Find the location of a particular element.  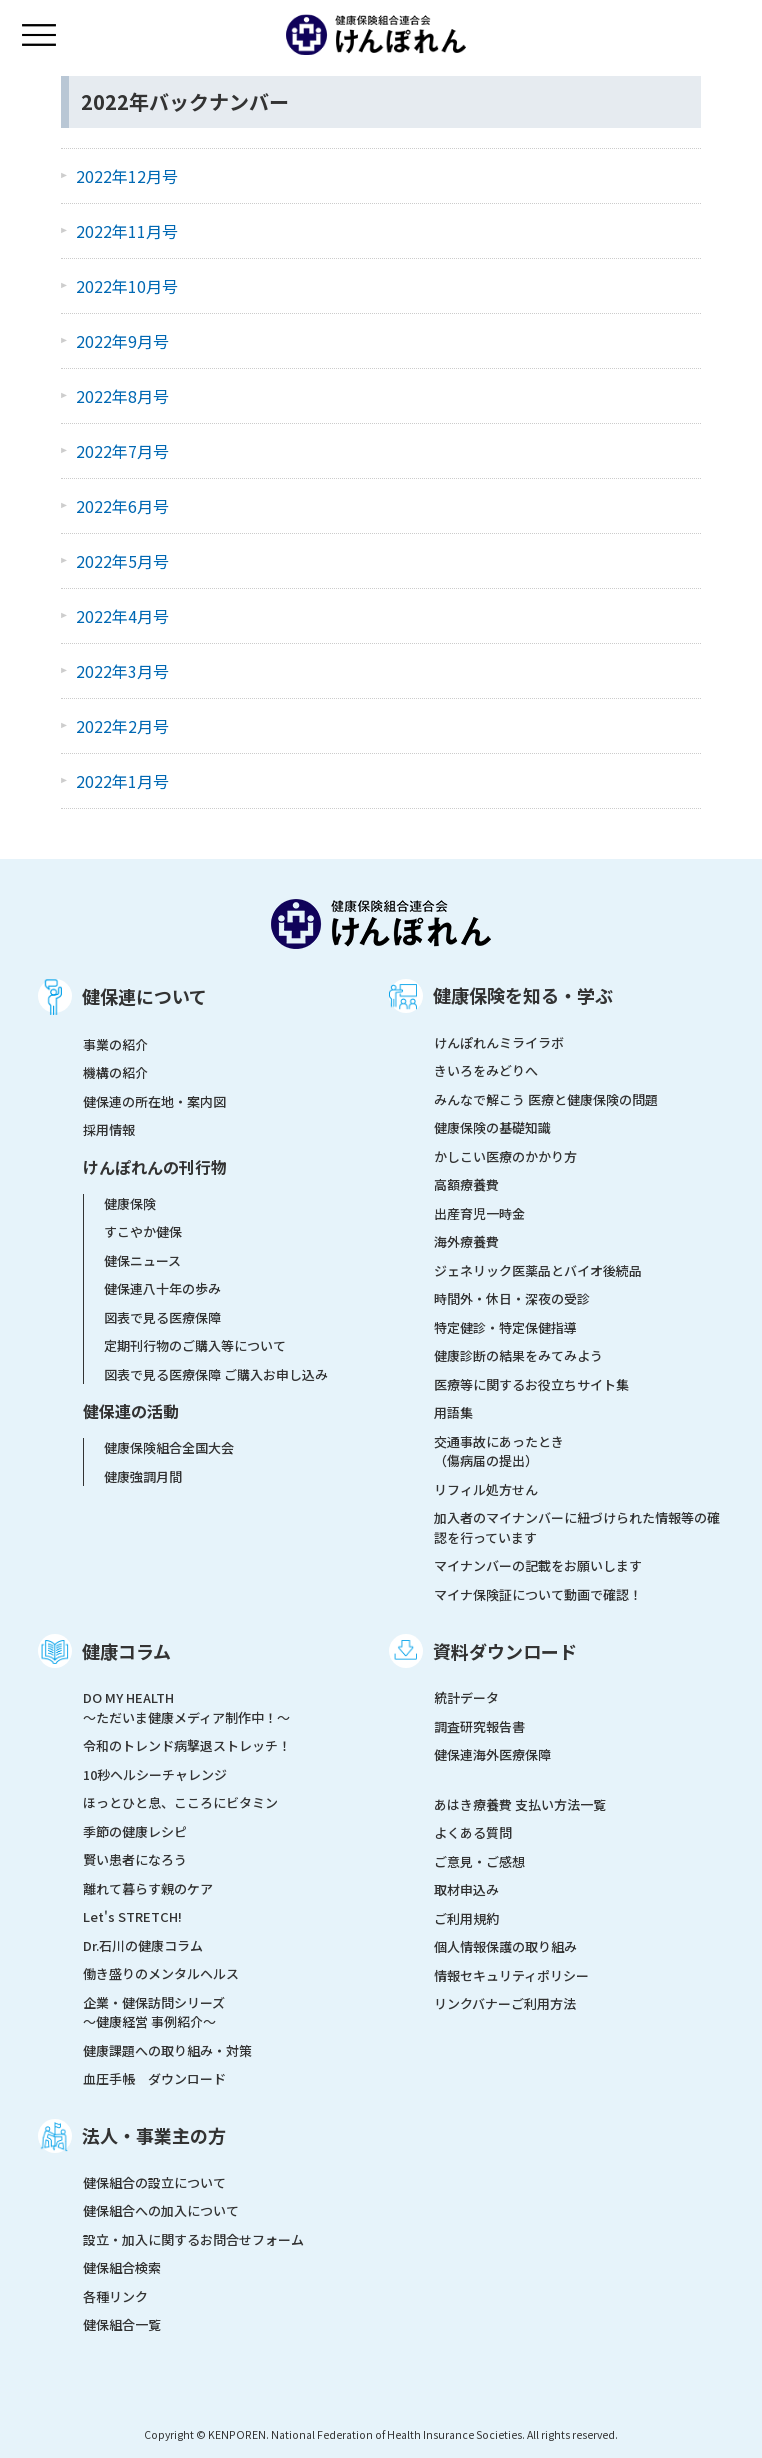

資料ダウンロード is located at coordinates (505, 1651).